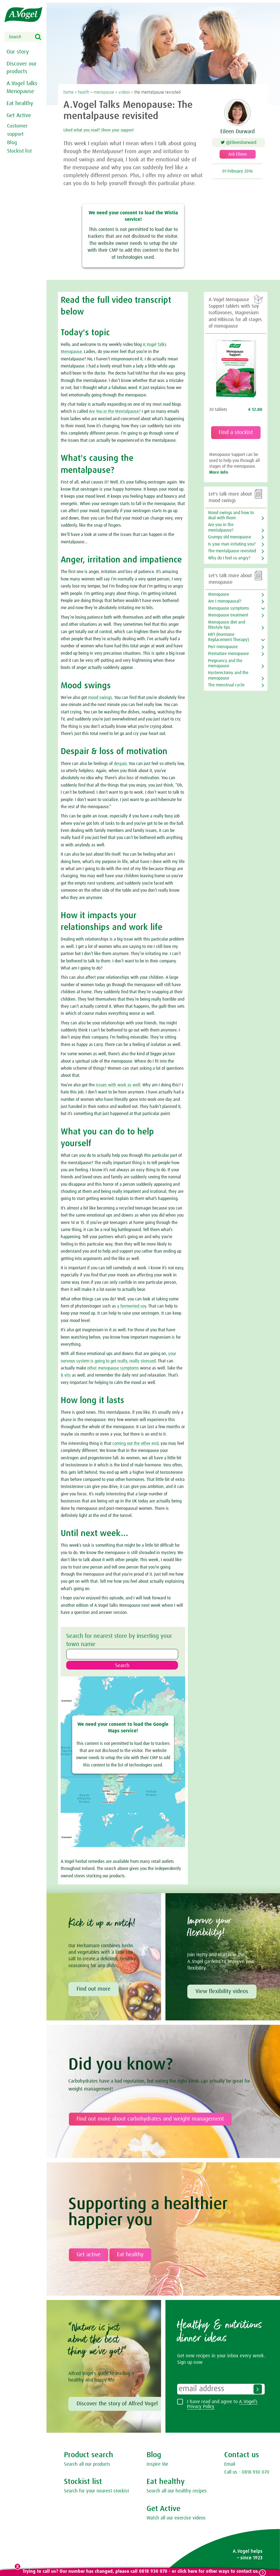  What do you see at coordinates (222, 1993) in the screenshot?
I see `View flexibility videos` at bounding box center [222, 1993].